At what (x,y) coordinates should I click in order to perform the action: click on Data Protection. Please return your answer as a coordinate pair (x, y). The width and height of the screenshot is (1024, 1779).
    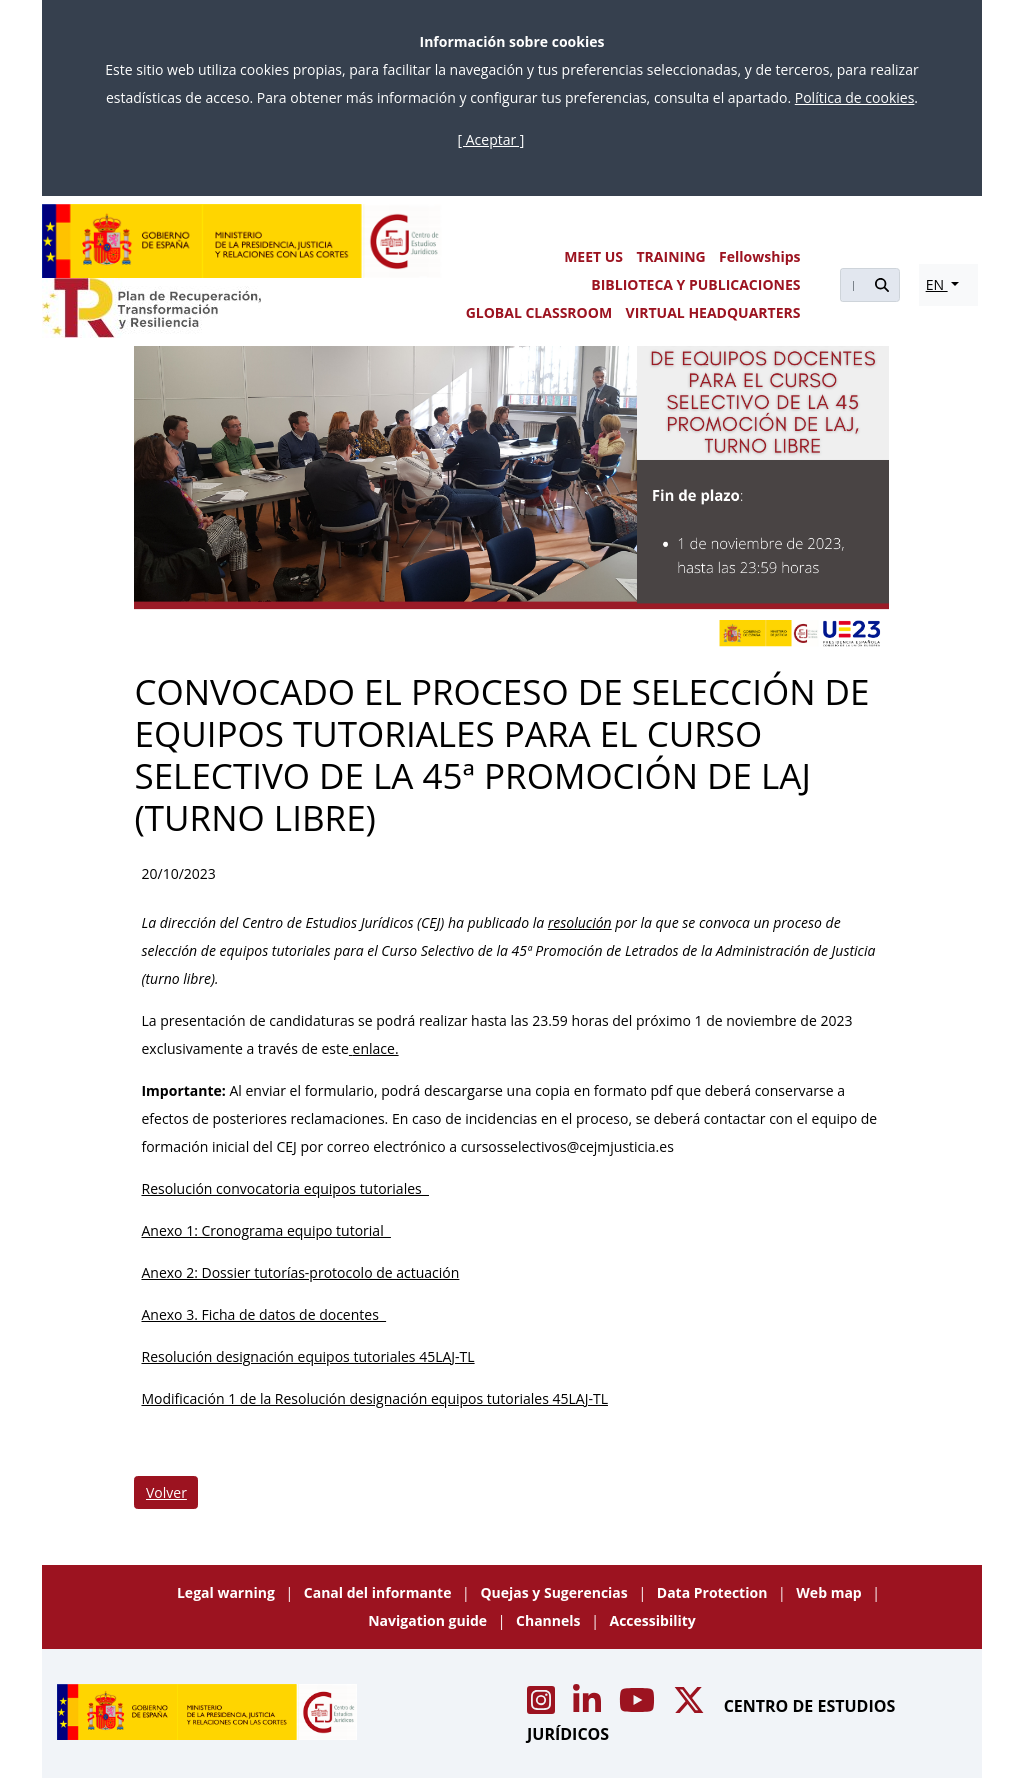
    Looking at the image, I should click on (714, 1592).